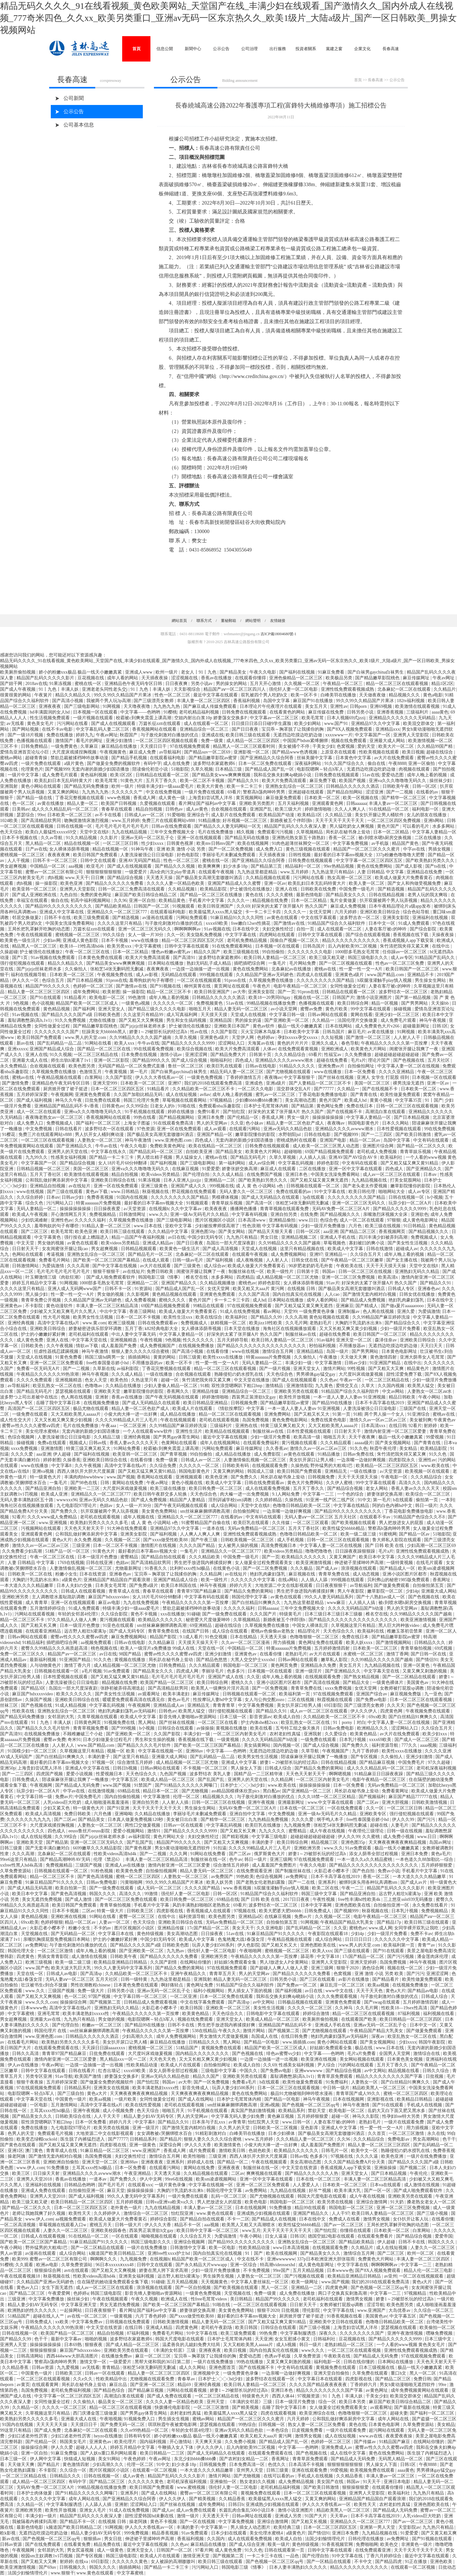  Describe the element at coordinates (243, 1117) in the screenshot. I see `国产伦精品一区` at that location.